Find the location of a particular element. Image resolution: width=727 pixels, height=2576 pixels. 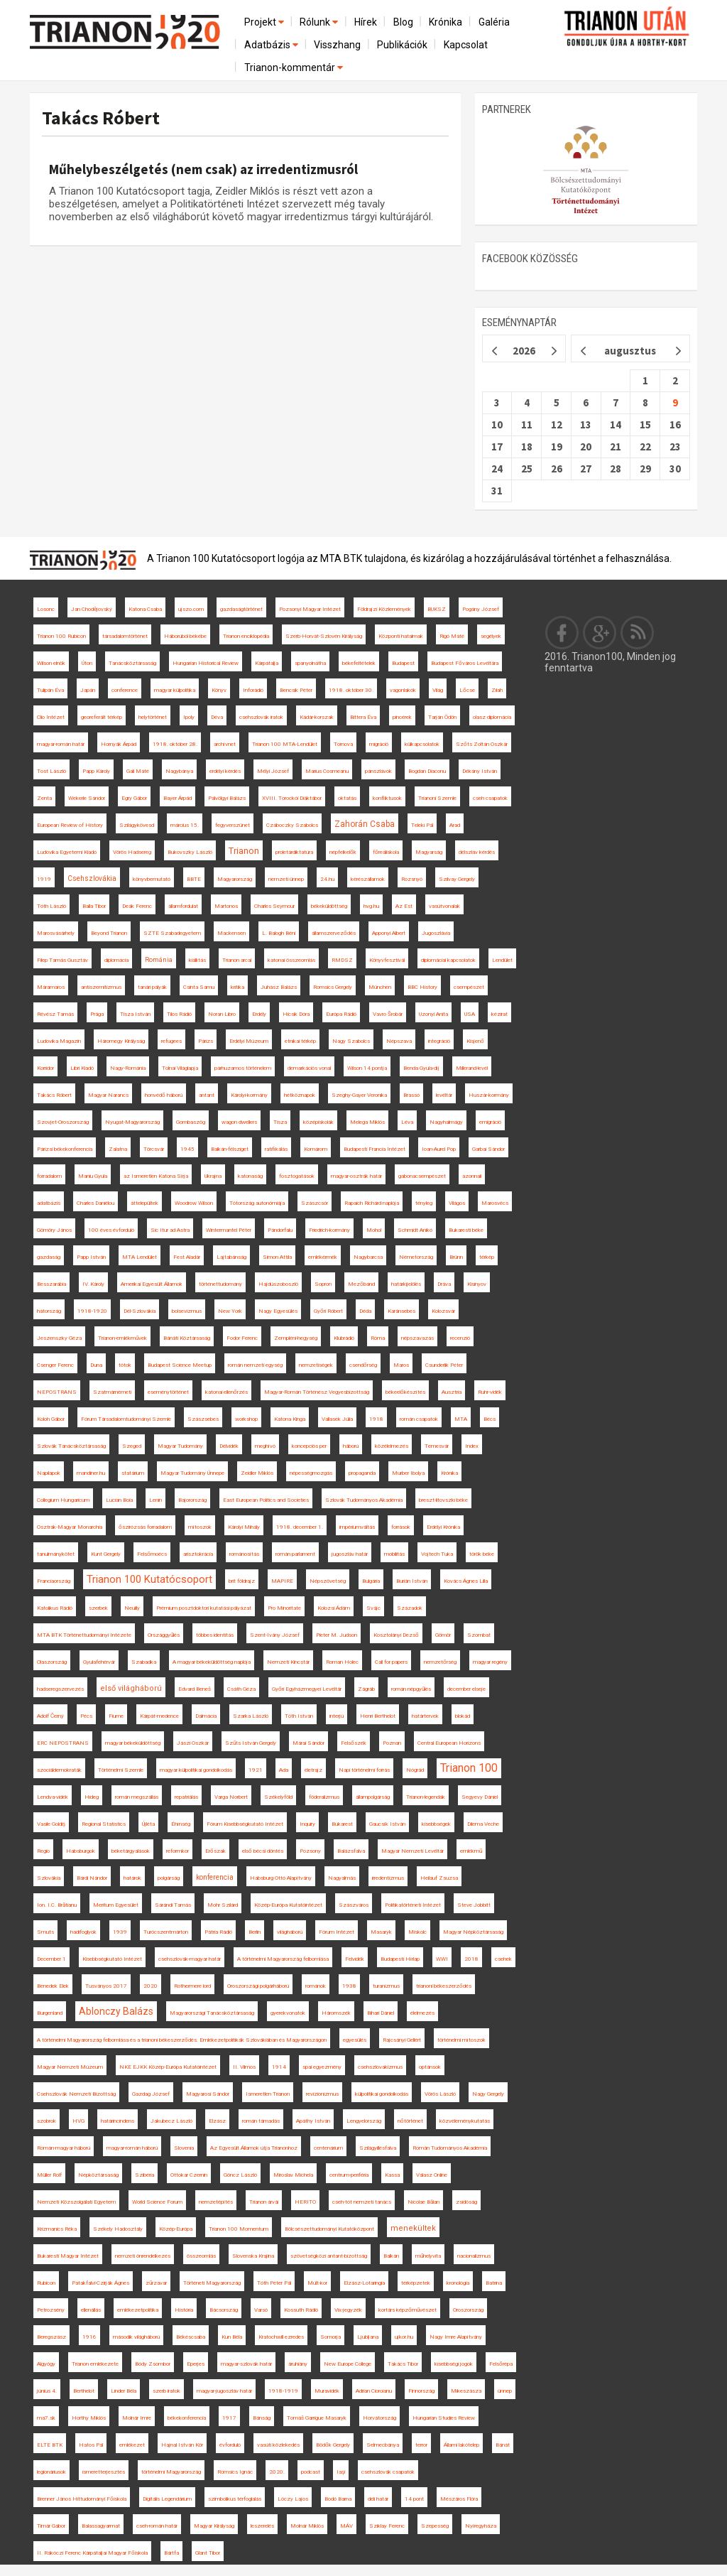

antiszemitizmus is located at coordinates (101, 987).